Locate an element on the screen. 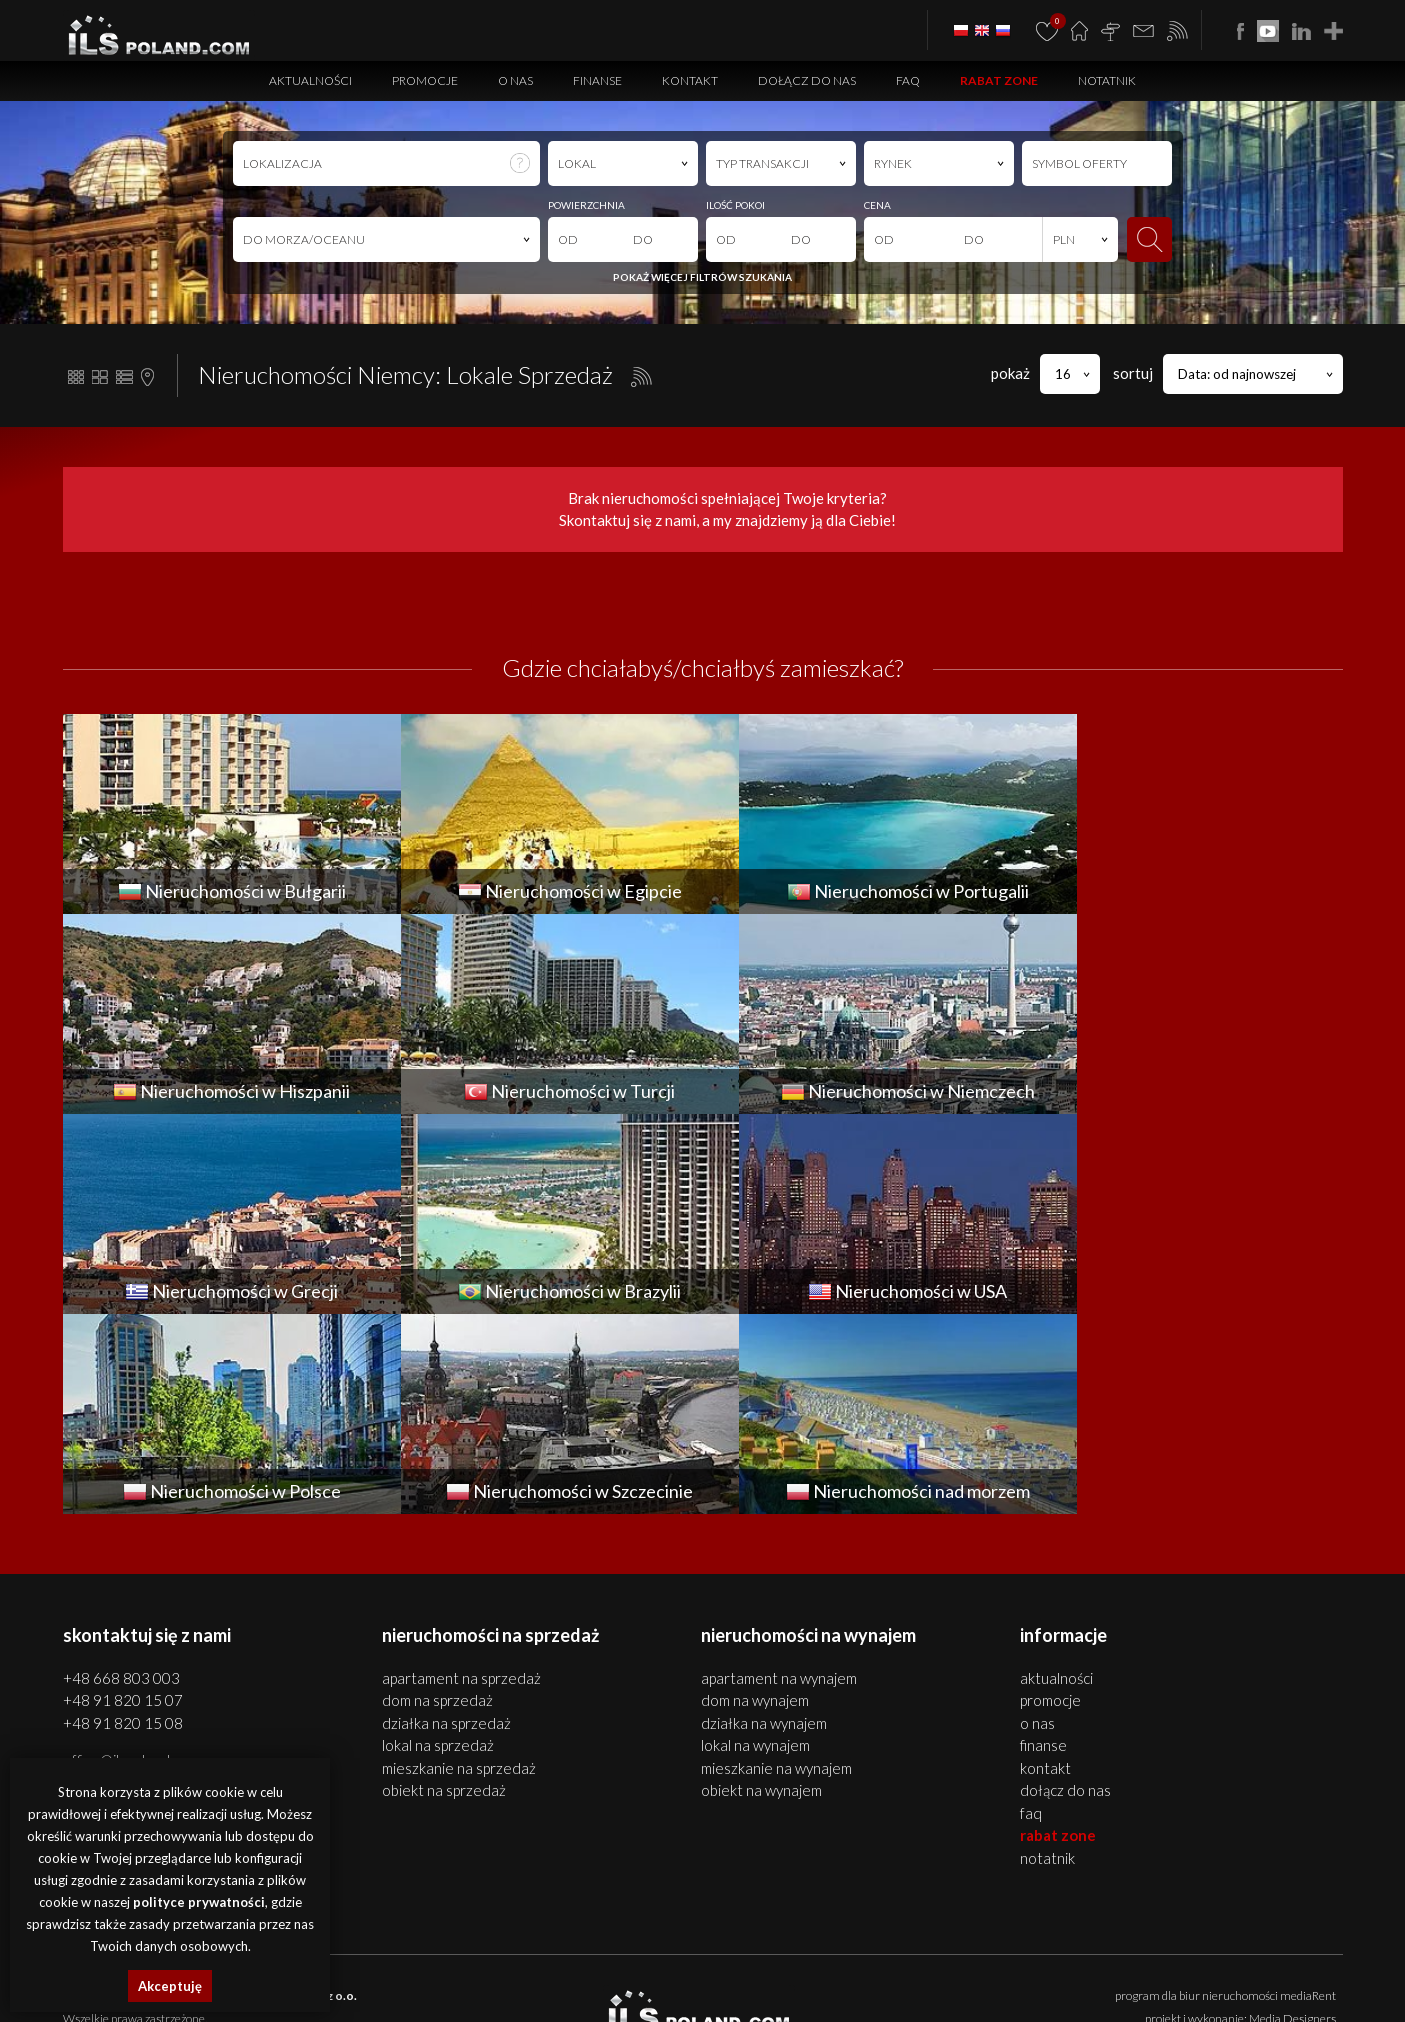 This screenshot has height=2022, width=1405. O nas is located at coordinates (515, 80).